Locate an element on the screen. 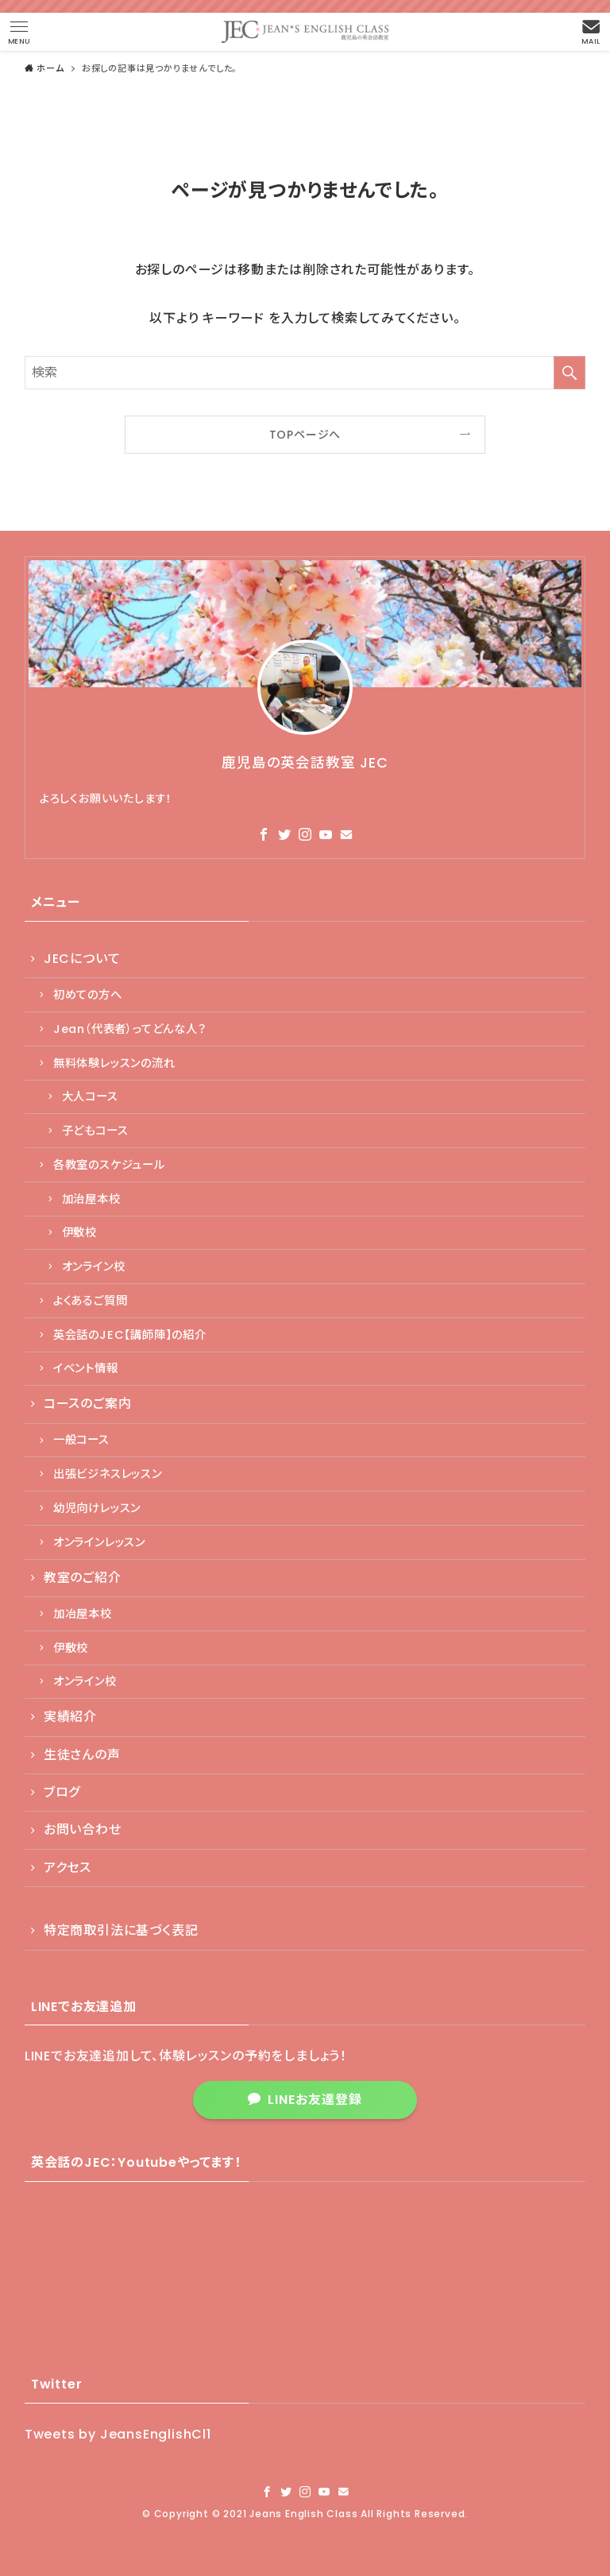 The height and width of the screenshot is (2576, 610). 特定商取引法に基づく表記 is located at coordinates (121, 1930).